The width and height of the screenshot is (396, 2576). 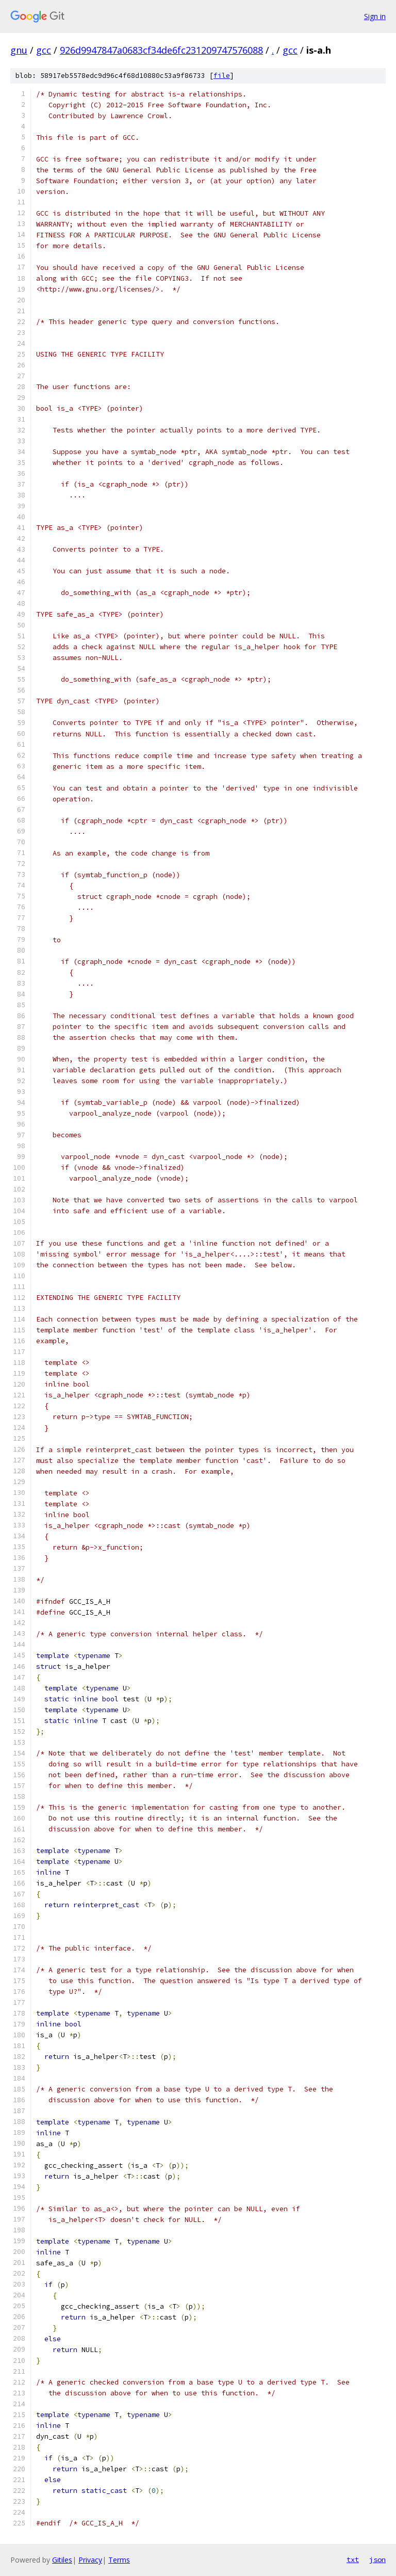 What do you see at coordinates (352, 2559) in the screenshot?
I see `txt` at bounding box center [352, 2559].